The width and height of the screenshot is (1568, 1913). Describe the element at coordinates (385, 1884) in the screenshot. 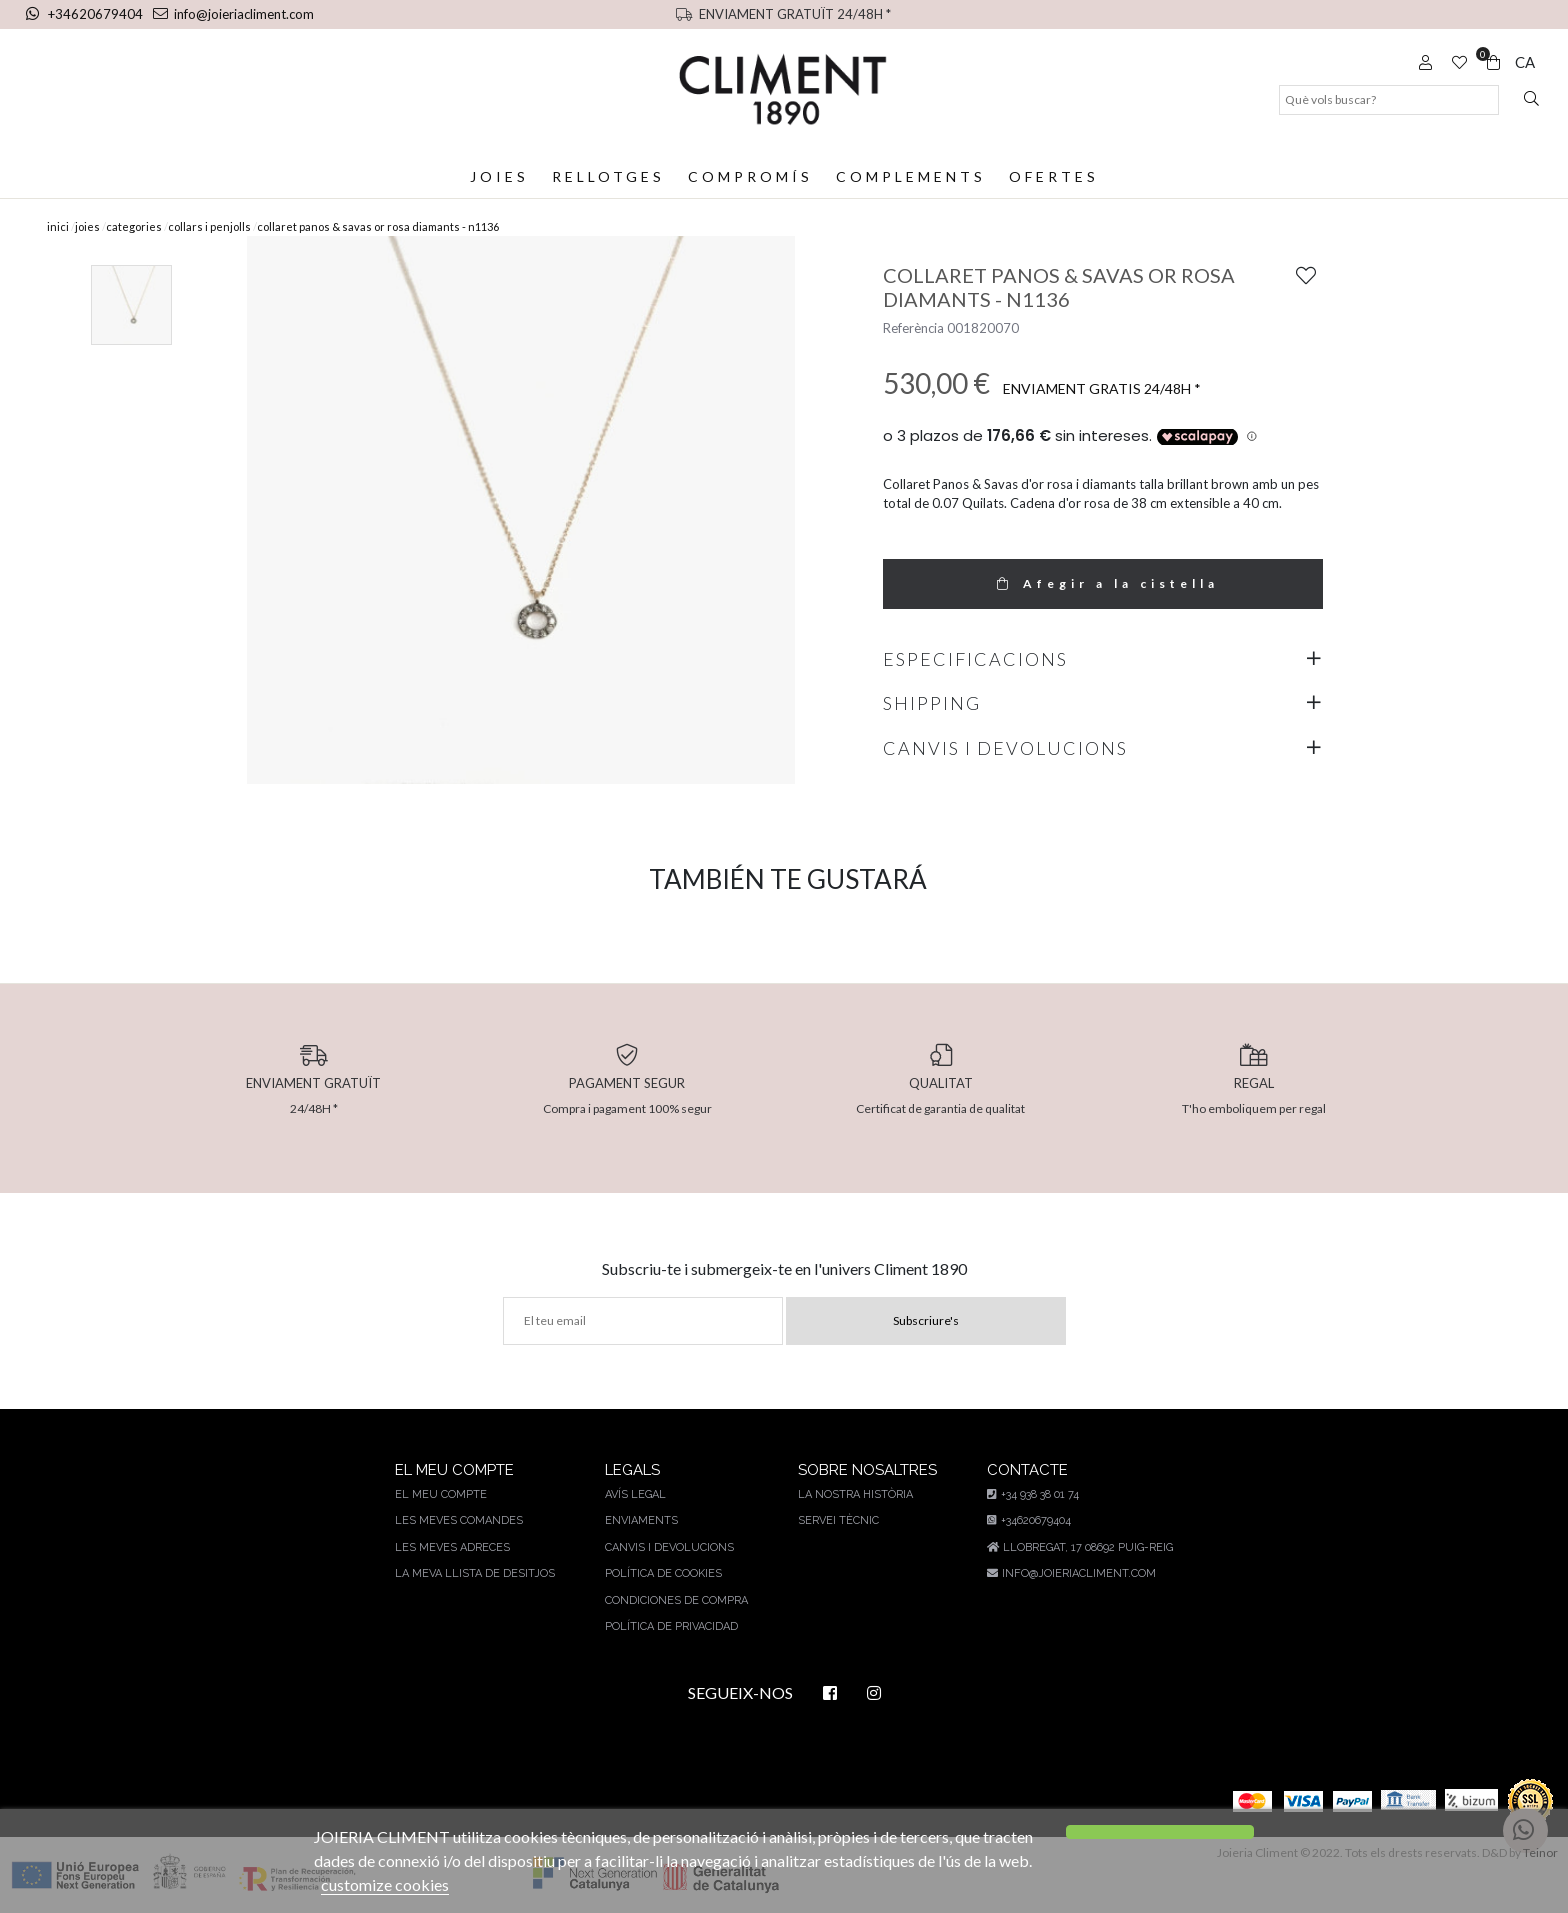

I see `customize cookies` at that location.